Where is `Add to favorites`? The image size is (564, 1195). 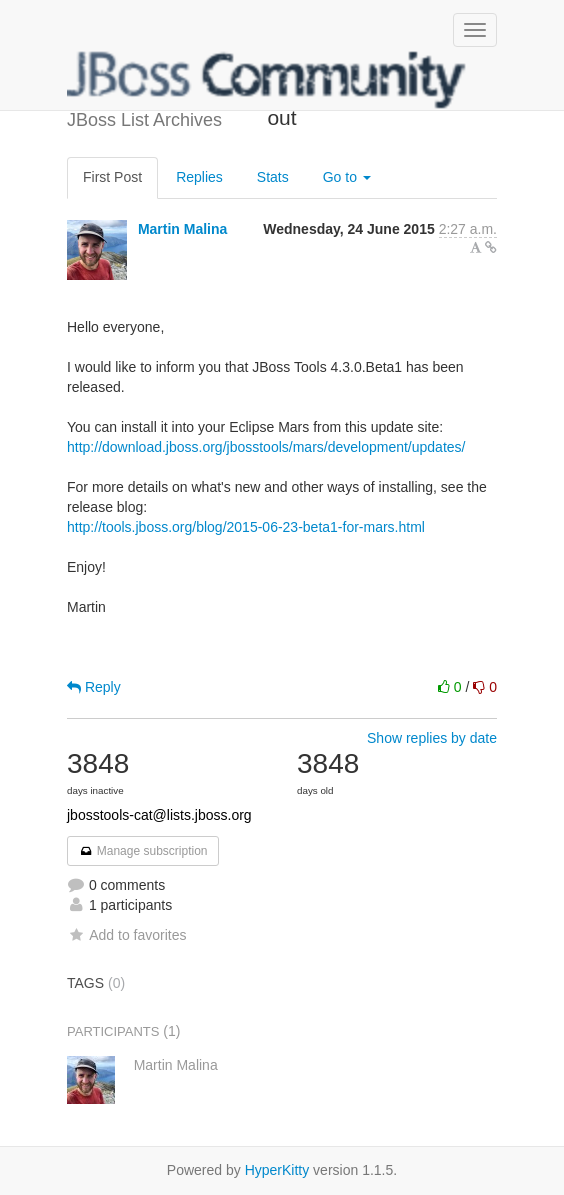
Add to favorites is located at coordinates (126, 935).